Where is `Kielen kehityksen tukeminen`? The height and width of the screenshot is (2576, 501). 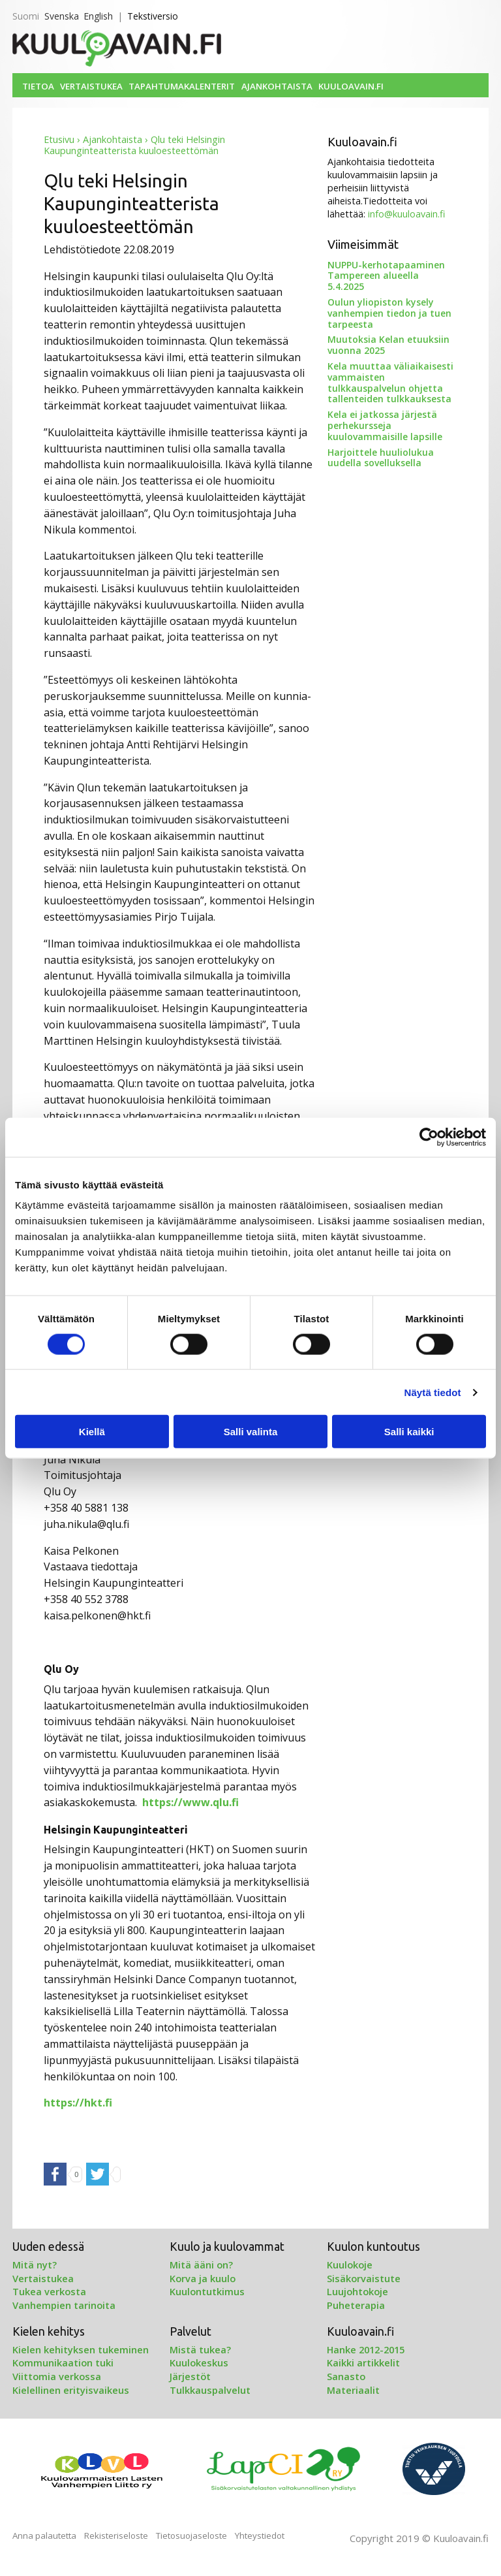
Kielen kehityksen tukeminen is located at coordinates (80, 2349).